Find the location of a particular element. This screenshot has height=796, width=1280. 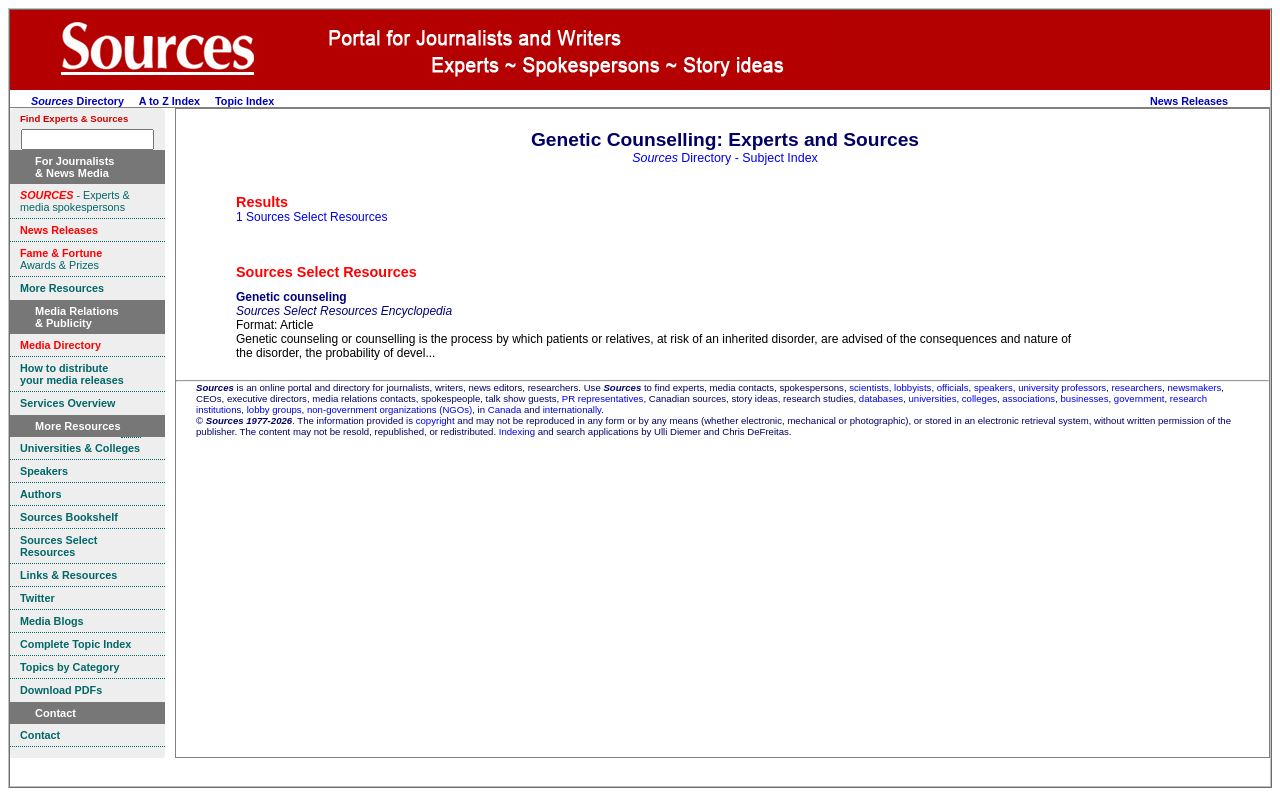

databases is located at coordinates (881, 398).